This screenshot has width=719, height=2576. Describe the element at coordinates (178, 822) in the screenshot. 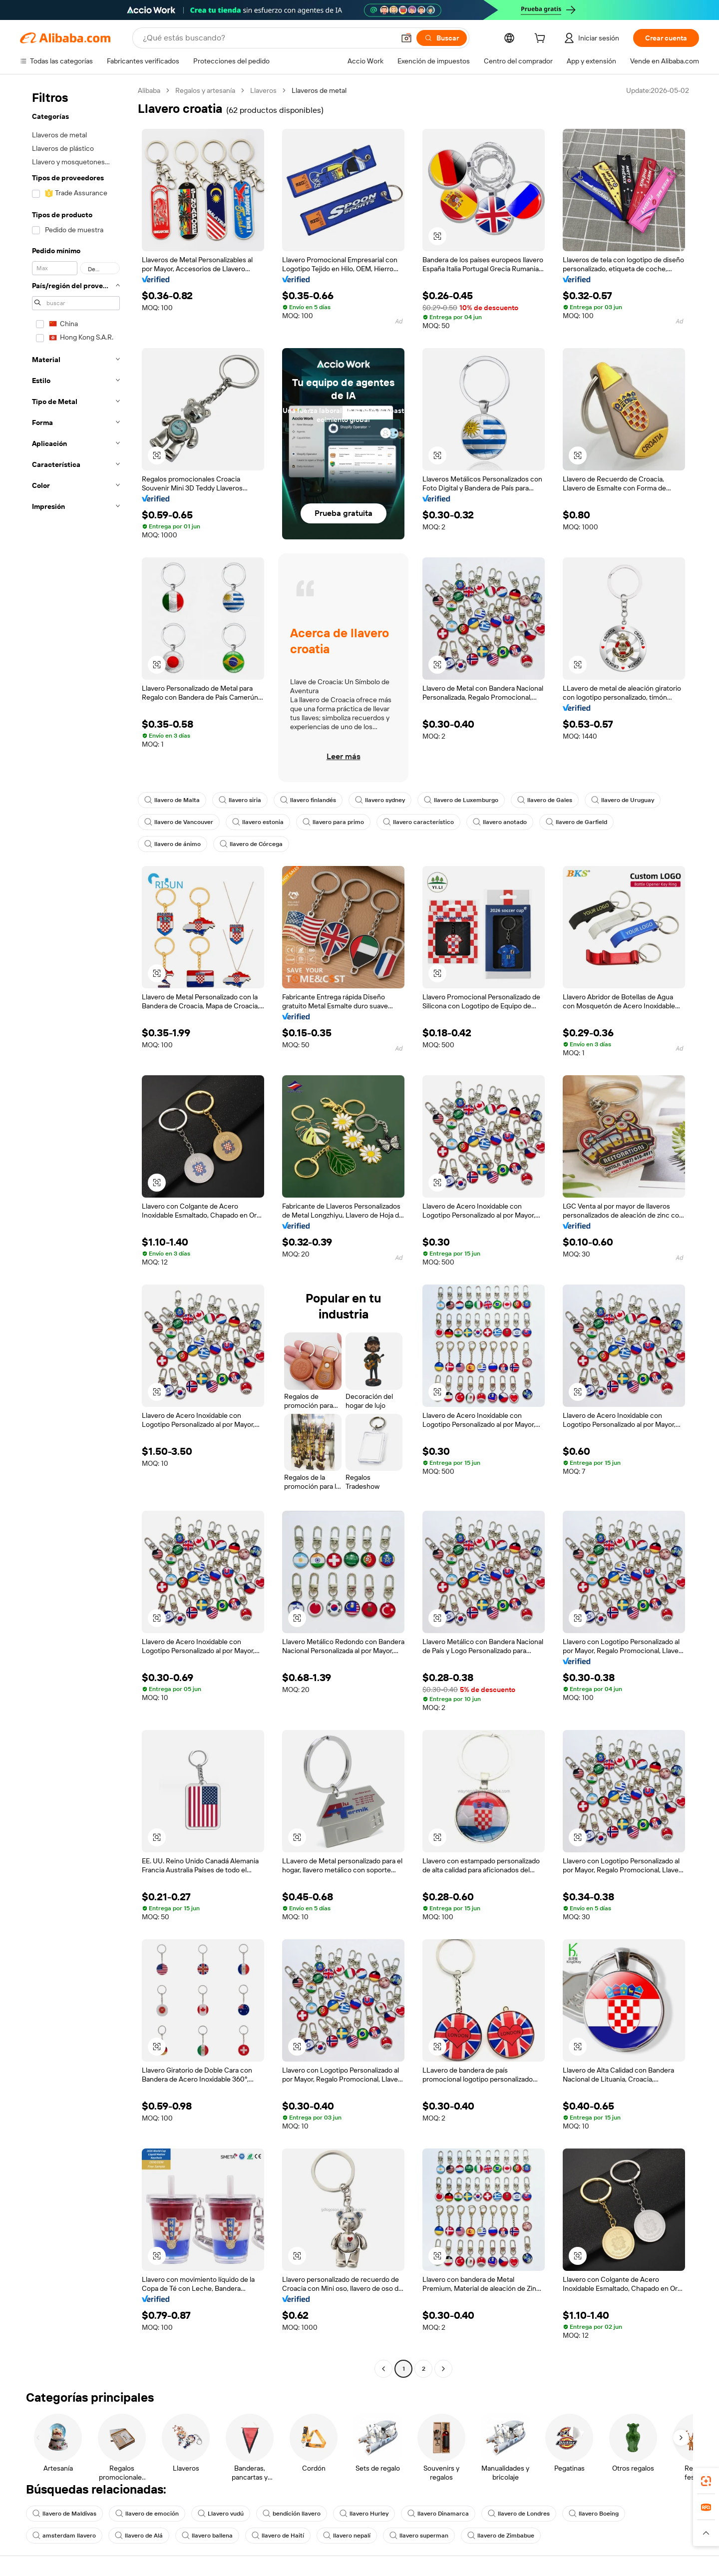

I see `llavero de Vancouver` at that location.